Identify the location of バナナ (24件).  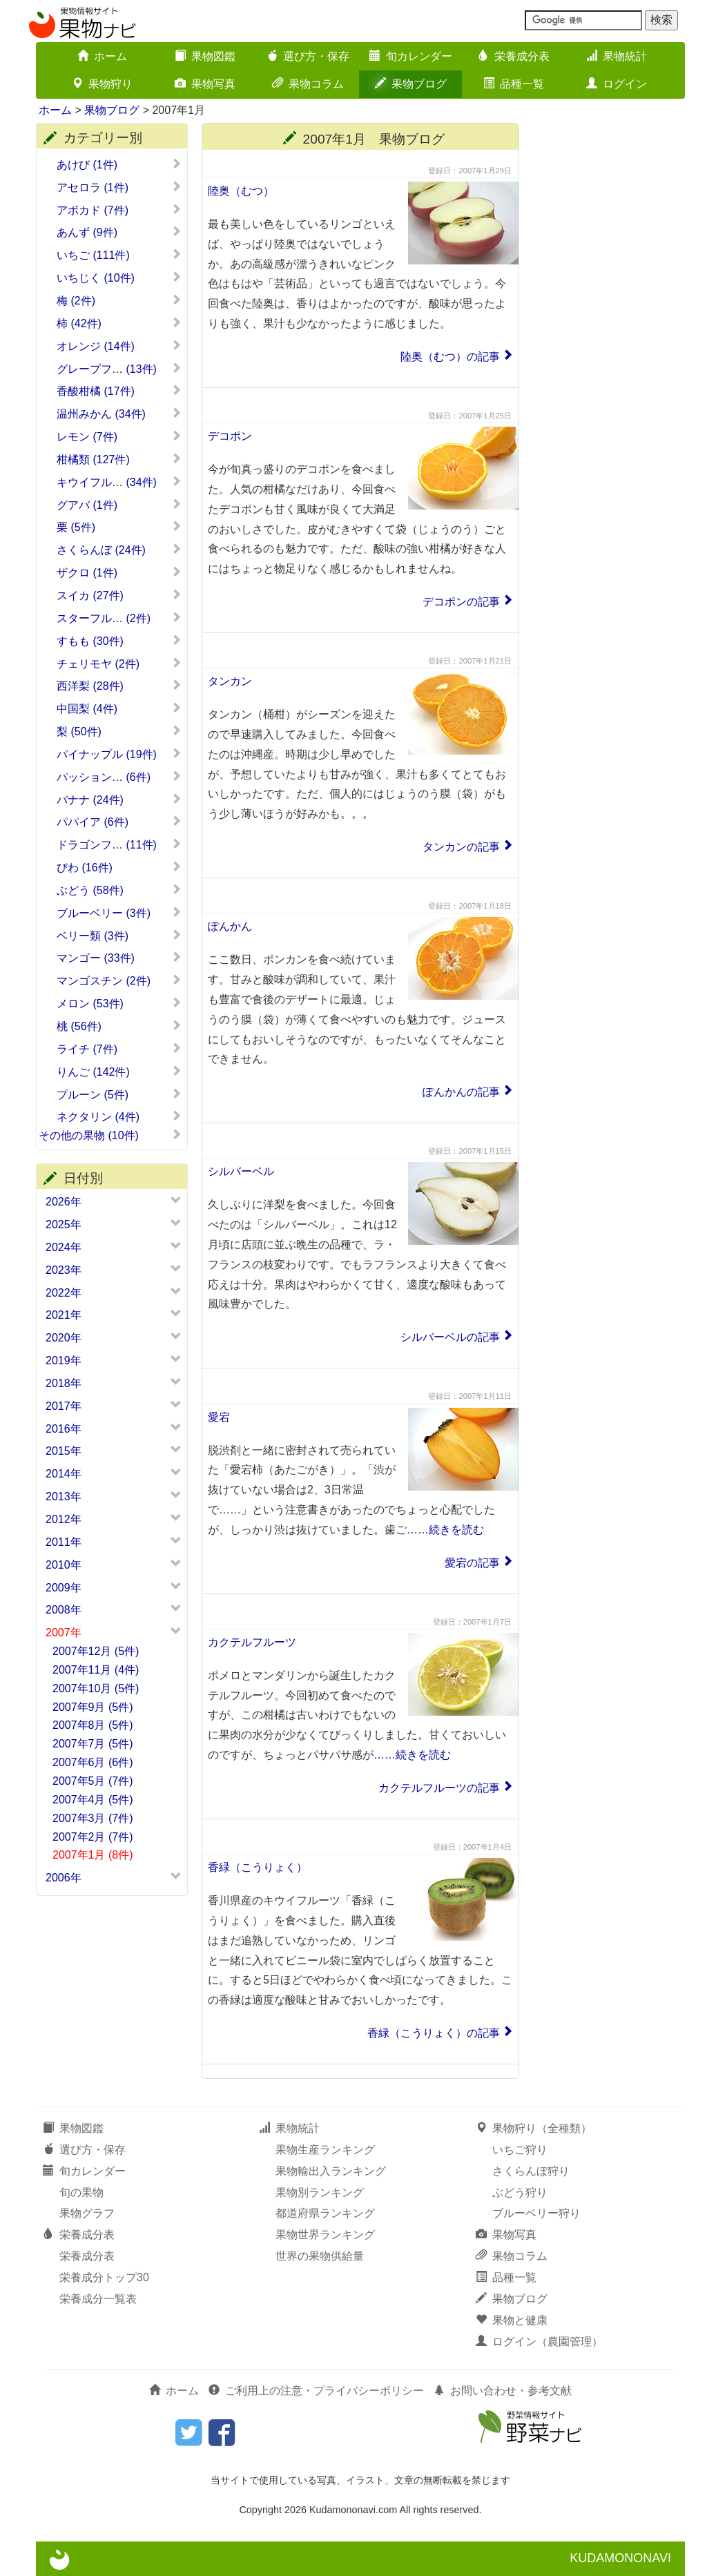
(119, 799).